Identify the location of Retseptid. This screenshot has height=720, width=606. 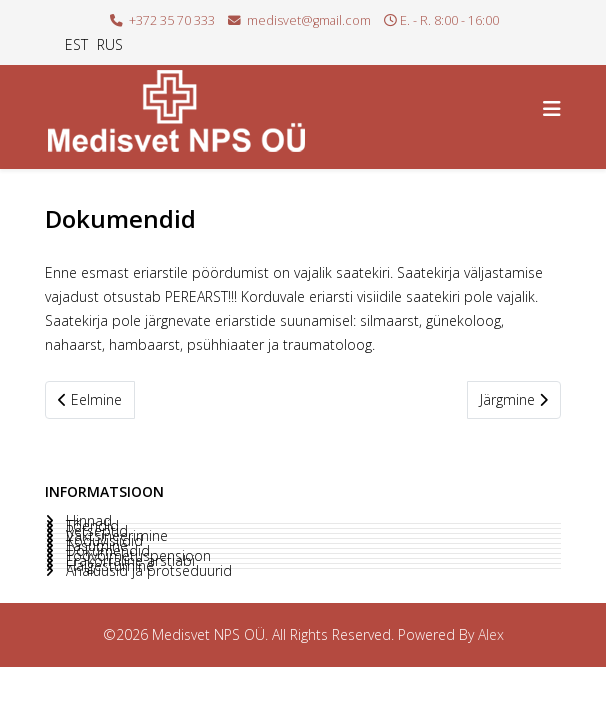
(95, 531).